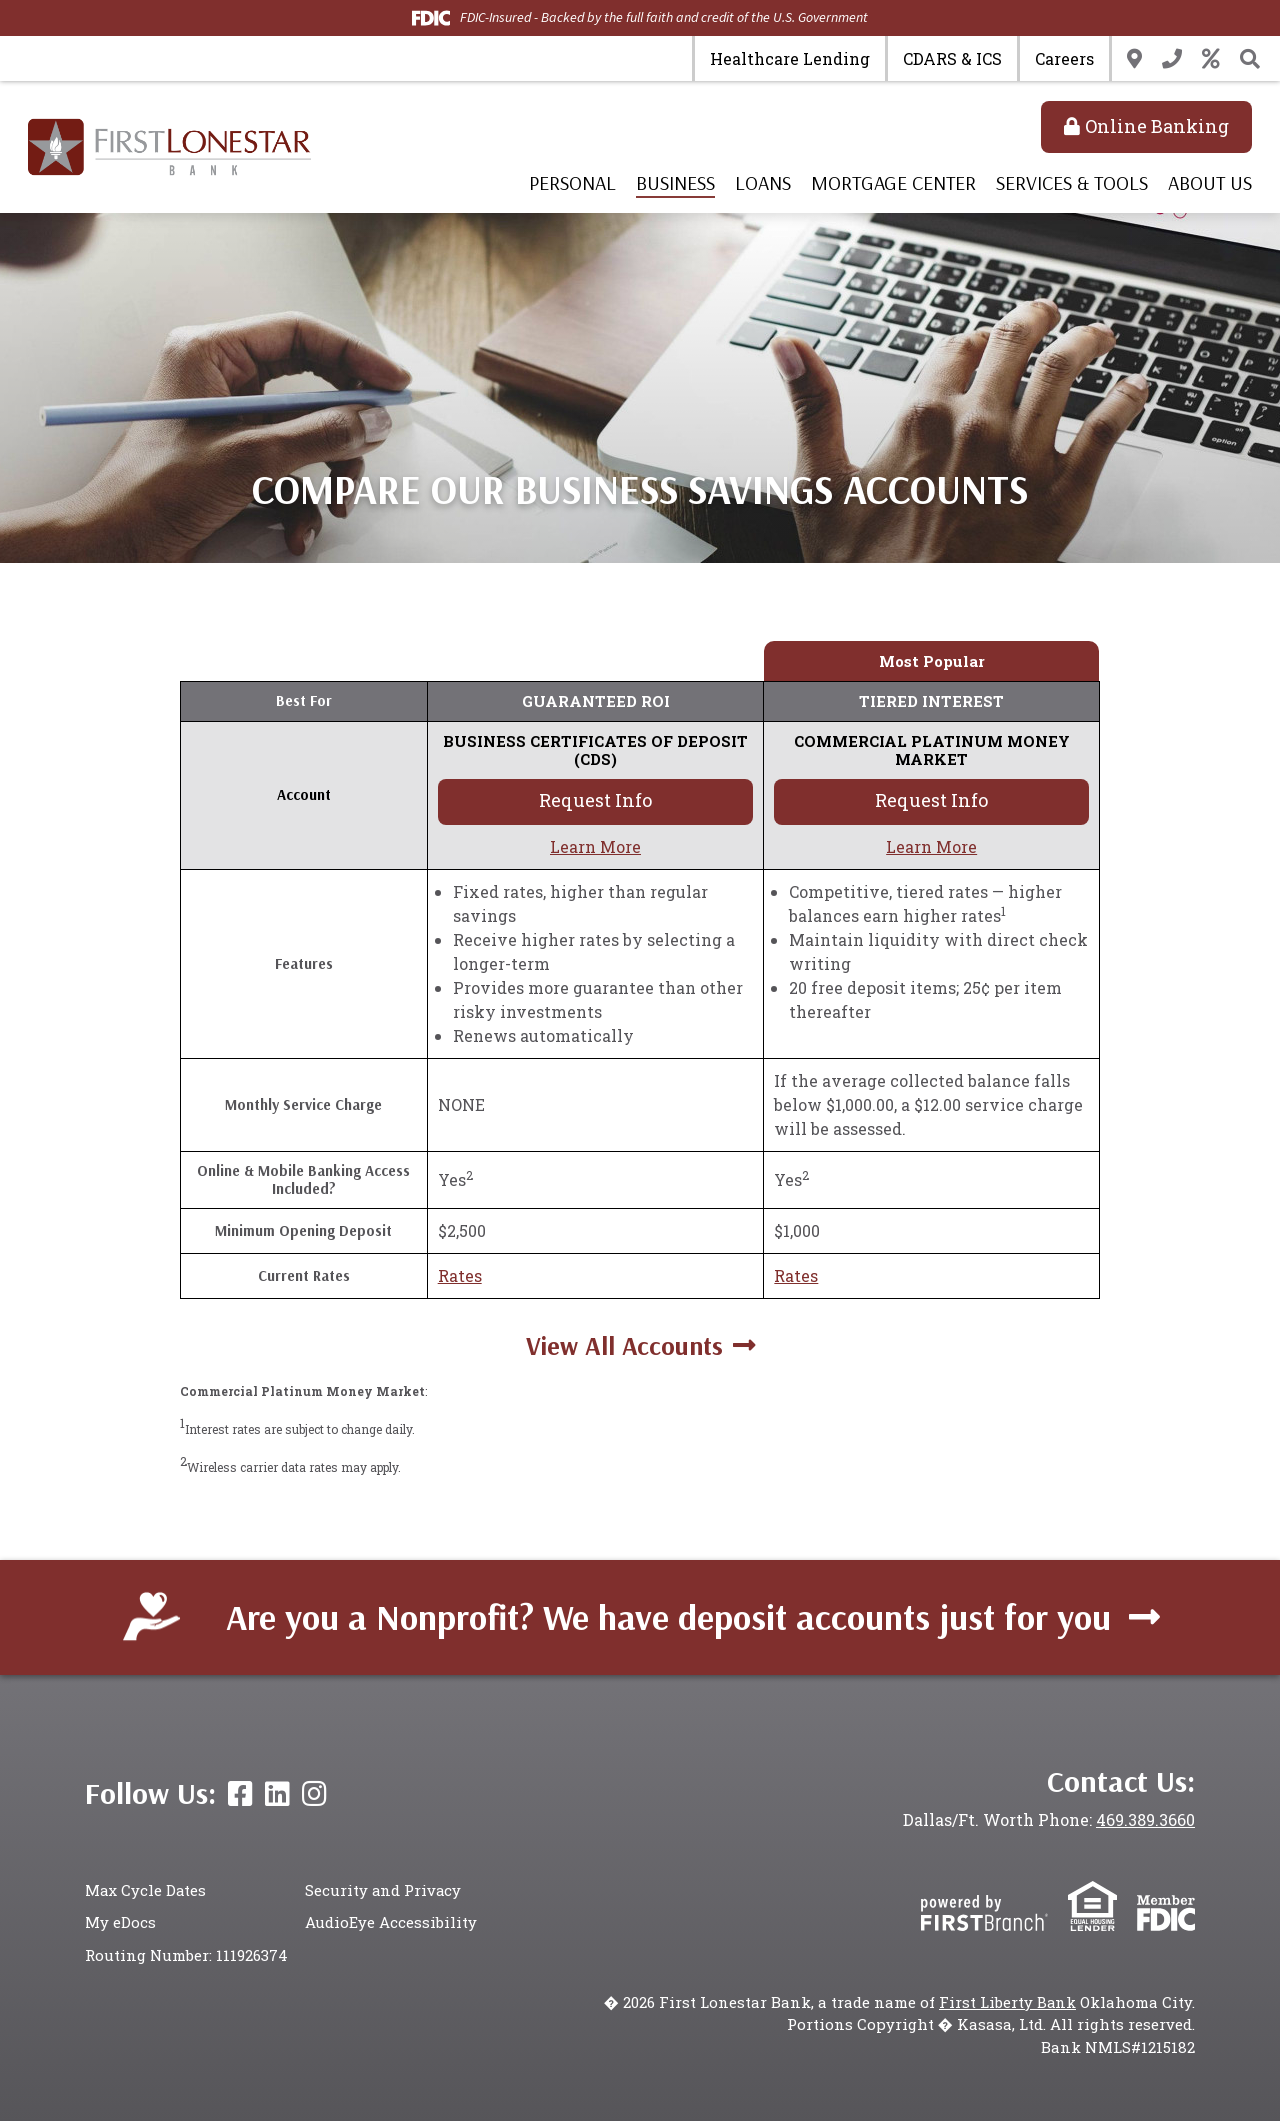 The width and height of the screenshot is (1280, 2121). What do you see at coordinates (1007, 2002) in the screenshot?
I see `First Liberty Bank` at bounding box center [1007, 2002].